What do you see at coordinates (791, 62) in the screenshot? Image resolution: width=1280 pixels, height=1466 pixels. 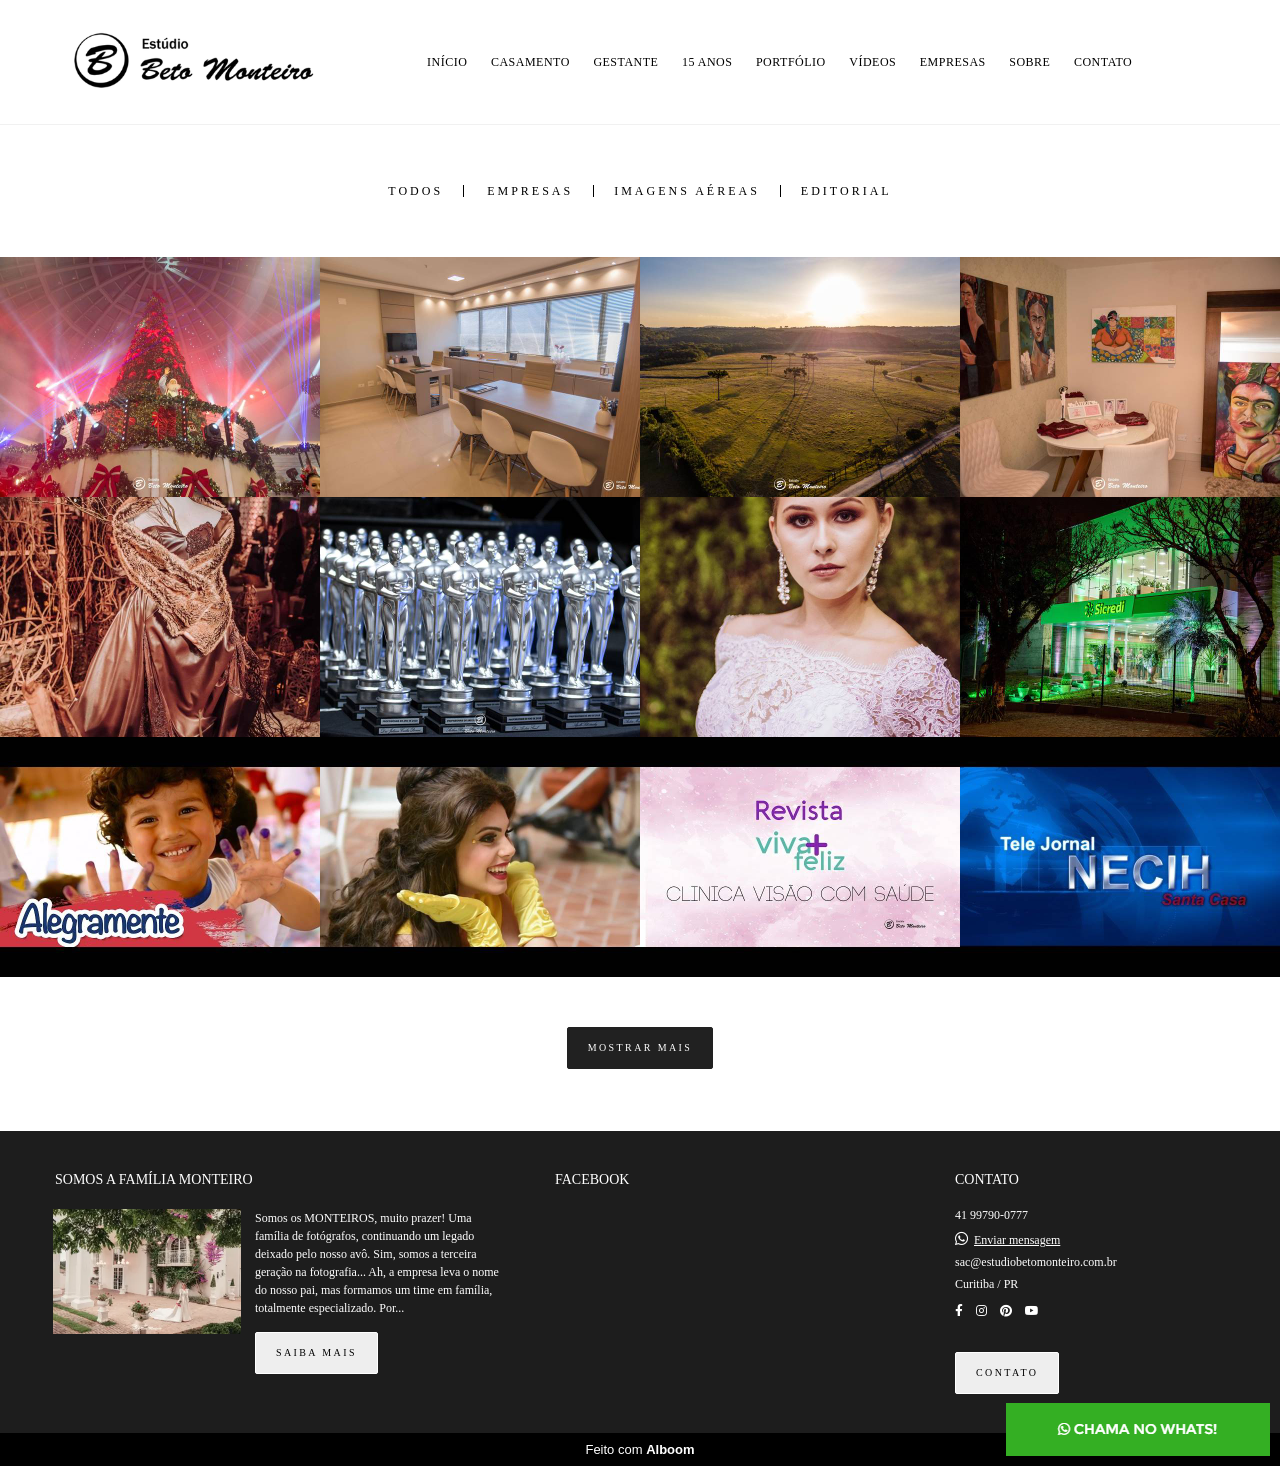 I see `PORTFÓLIO` at bounding box center [791, 62].